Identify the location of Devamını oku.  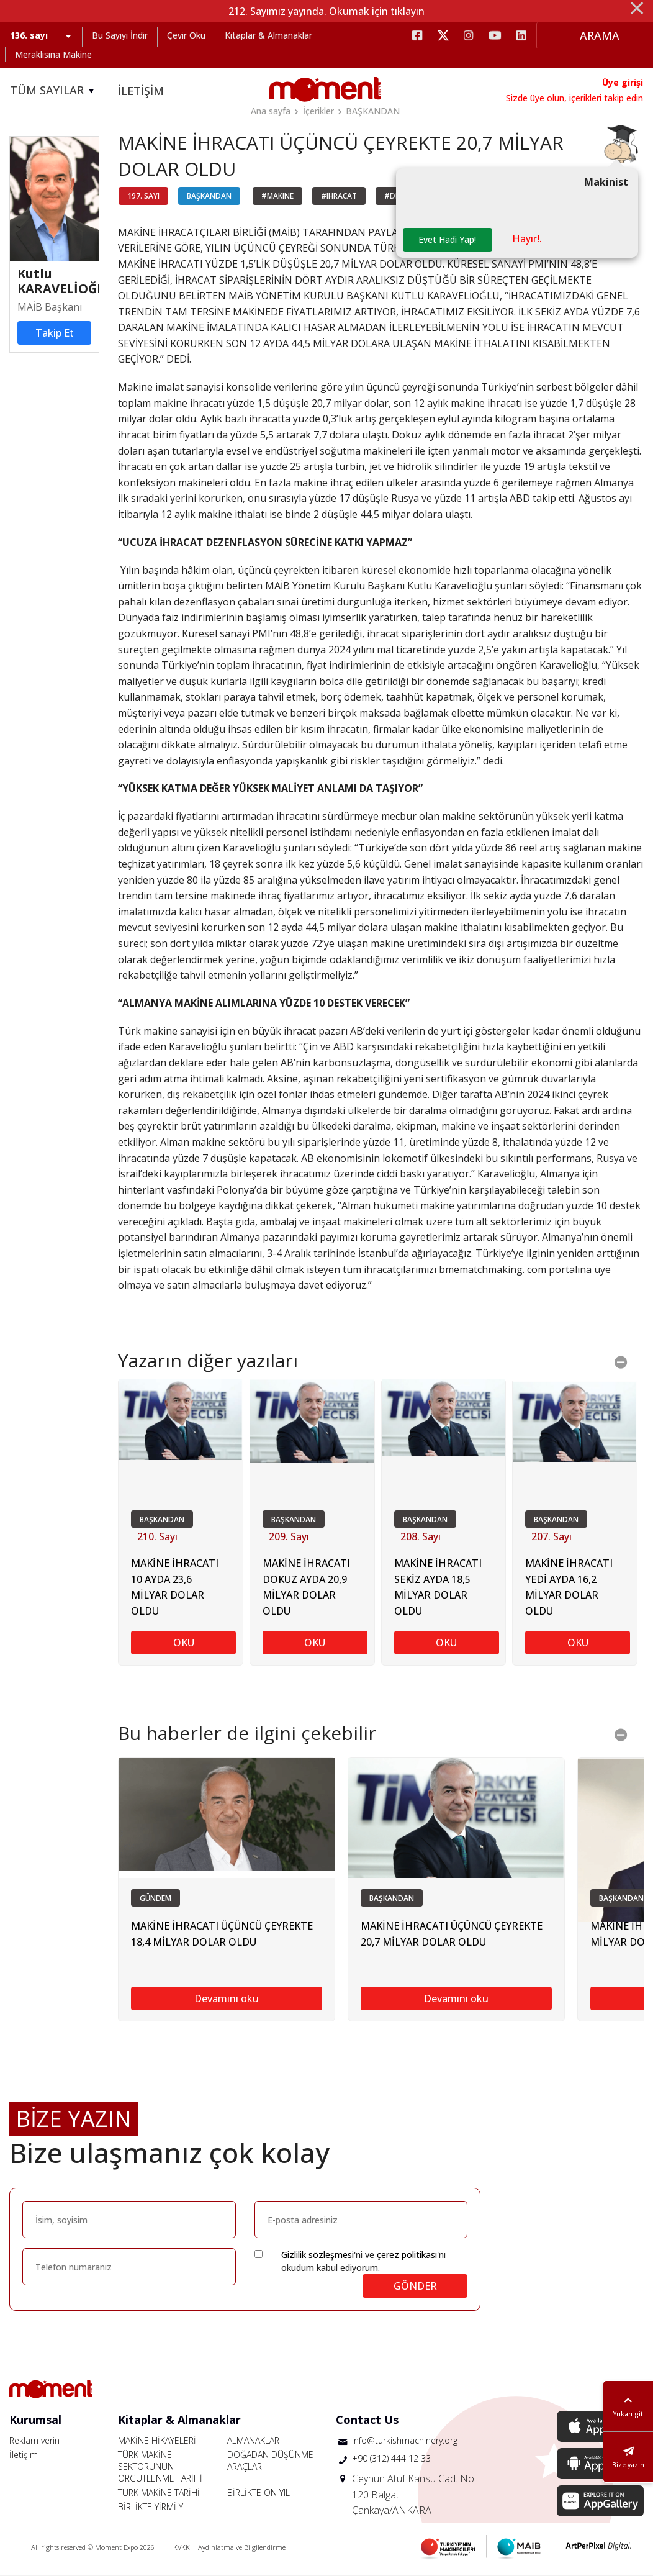
(226, 1998).